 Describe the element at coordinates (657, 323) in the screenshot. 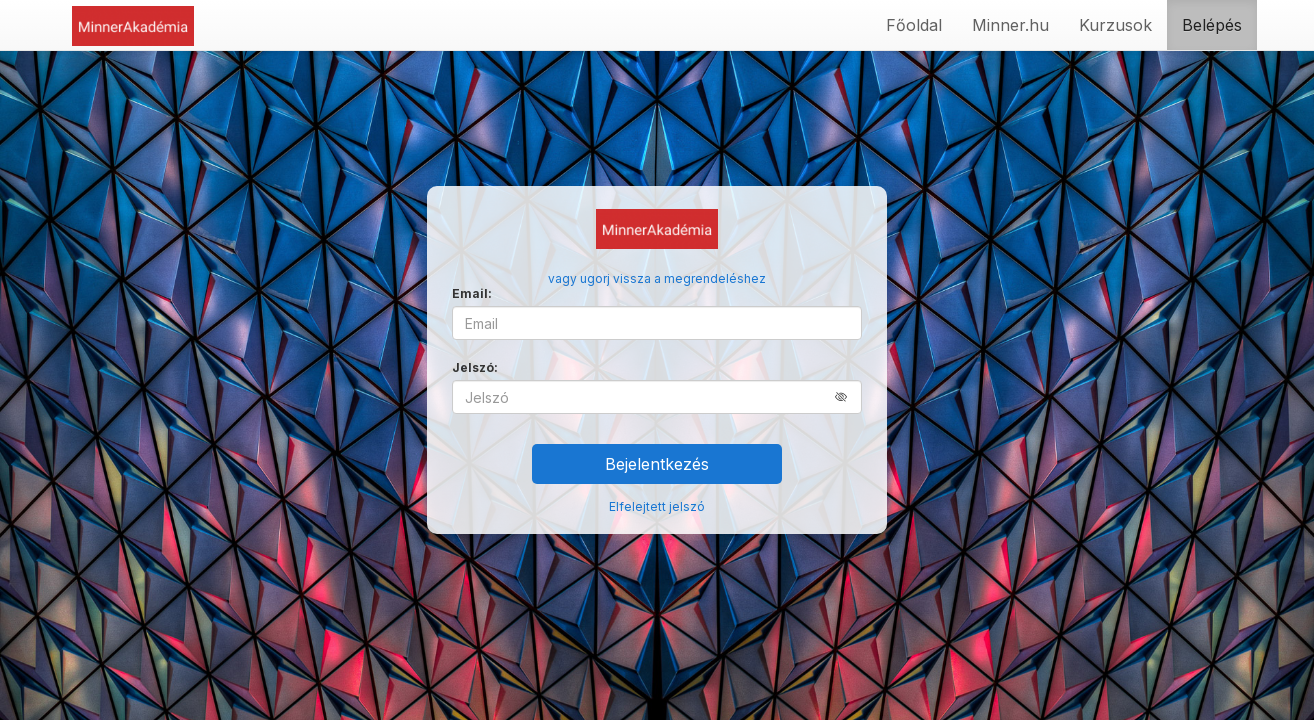

I see `[Email]` at that location.